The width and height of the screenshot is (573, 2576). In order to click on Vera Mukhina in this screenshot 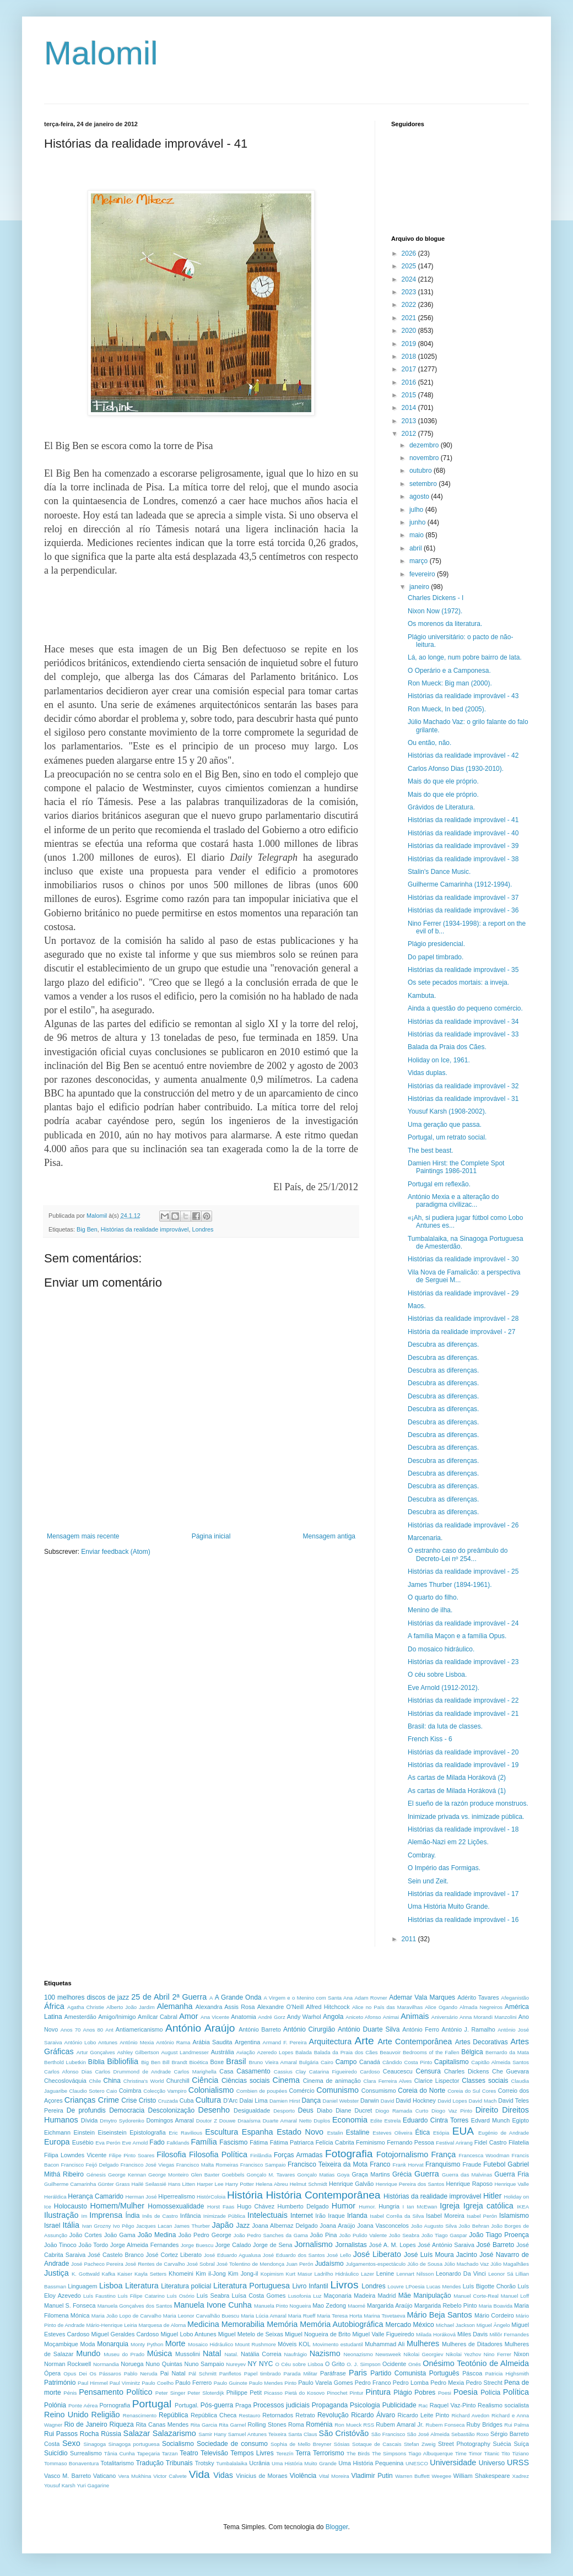, I will do `click(135, 2476)`.